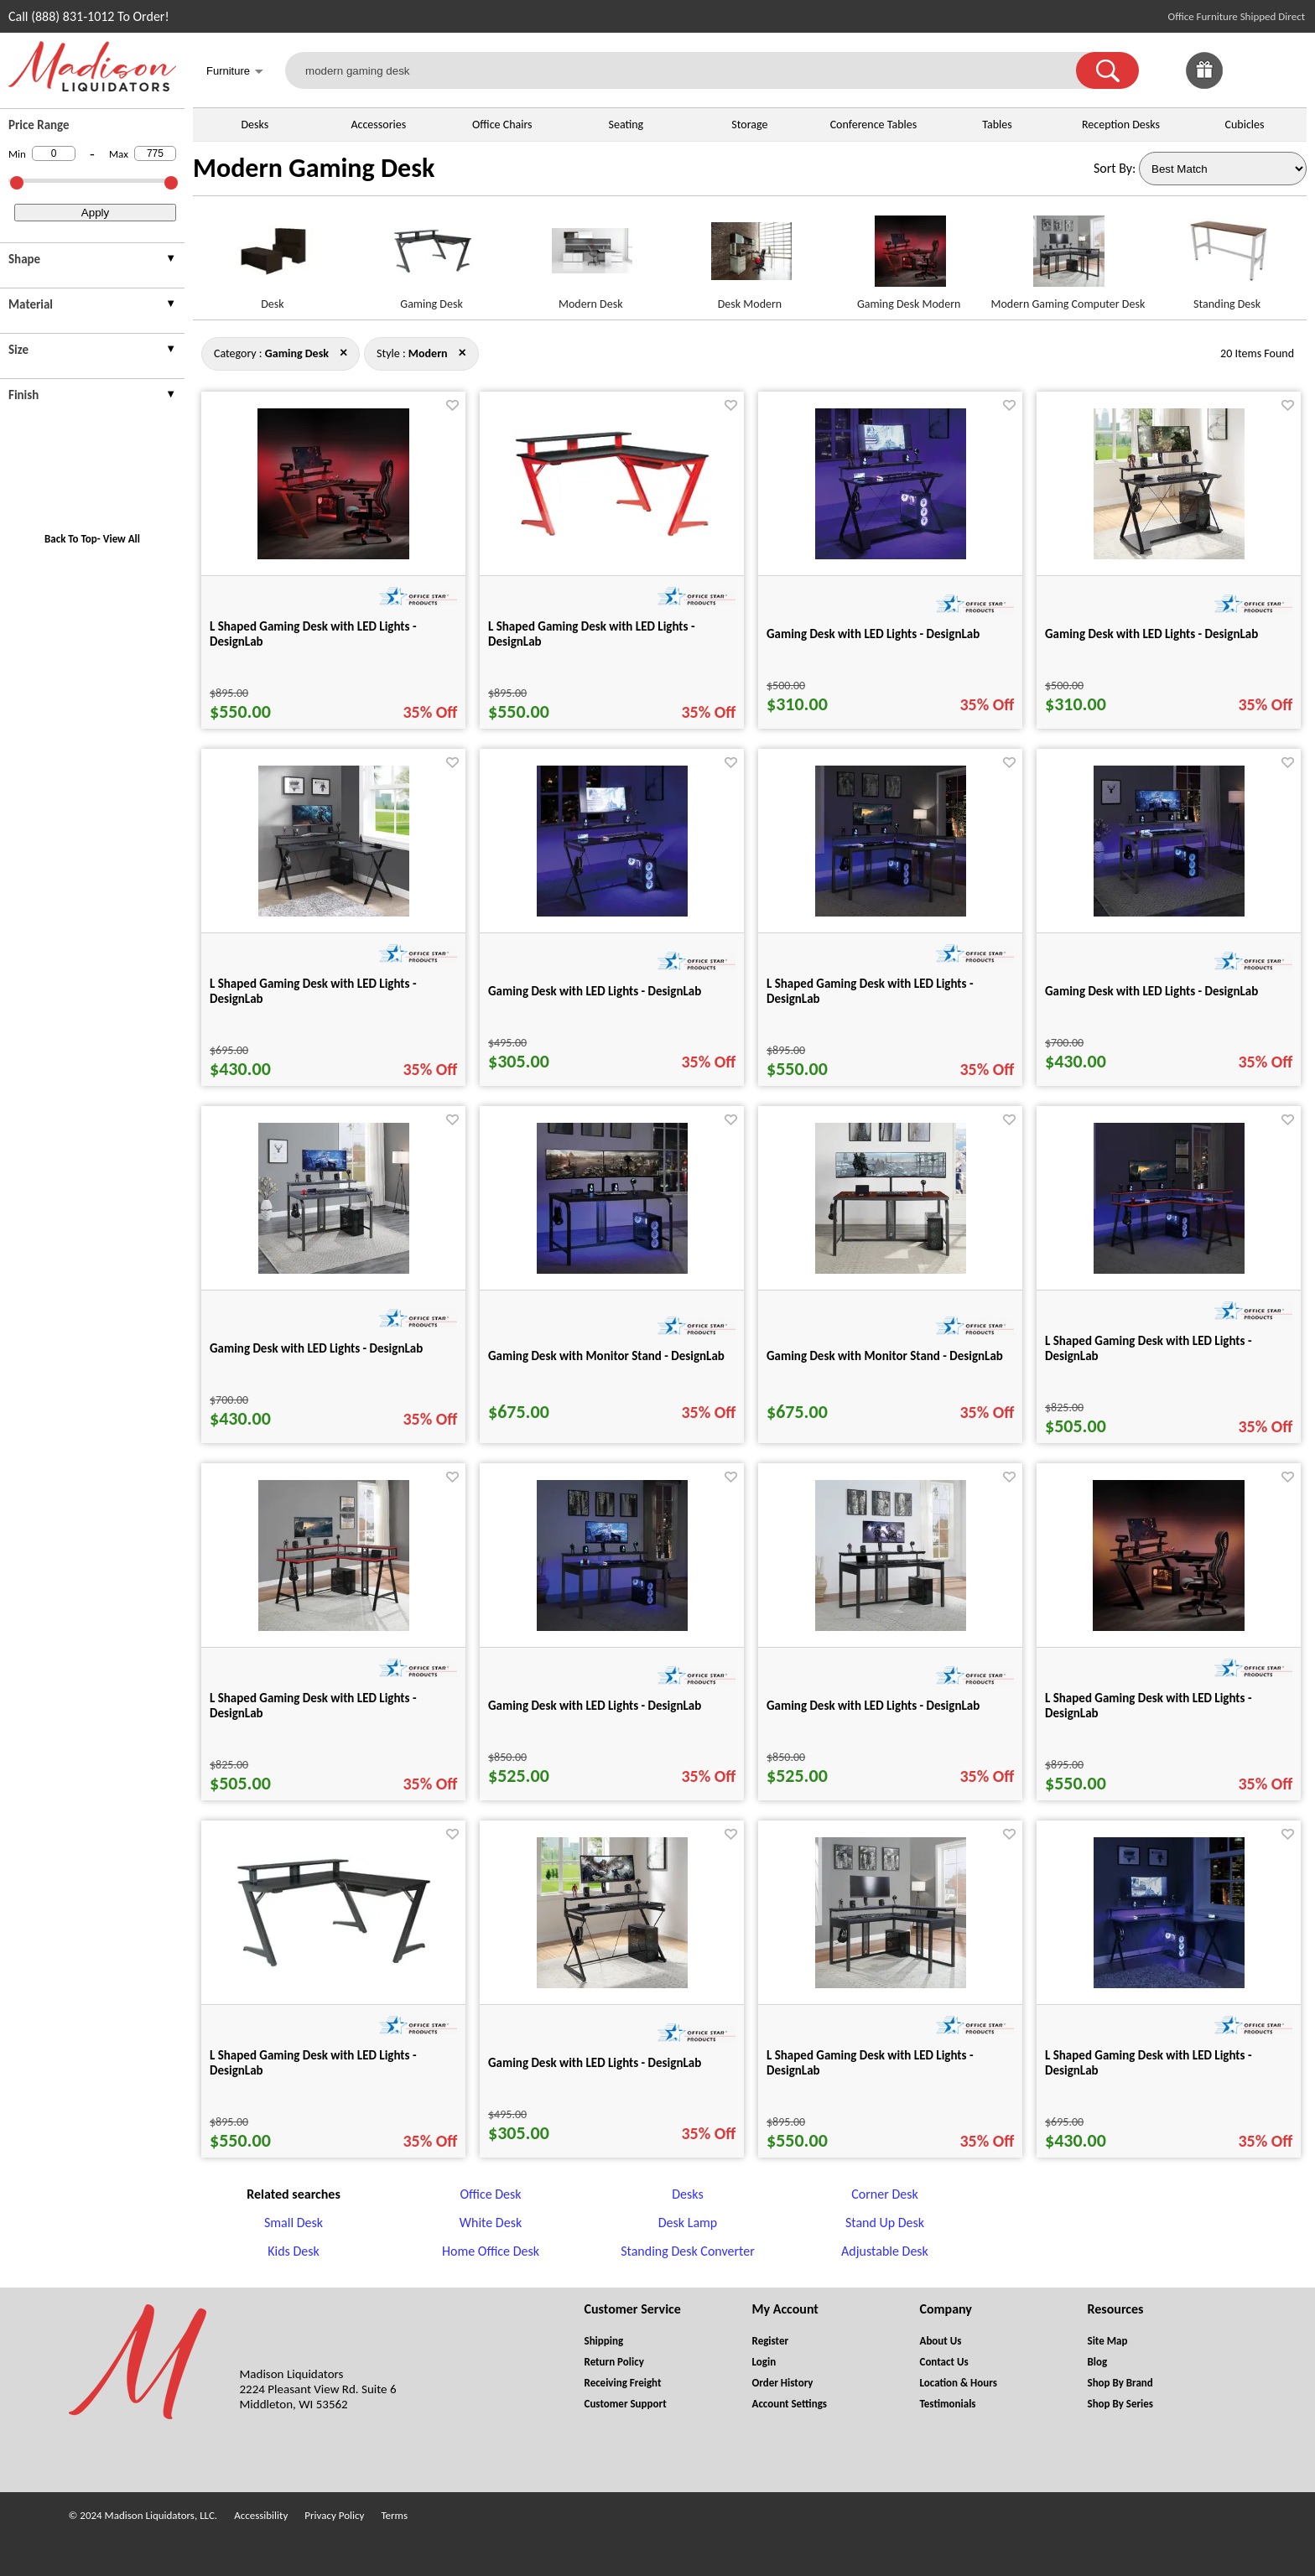 This screenshot has height=2576, width=1315. What do you see at coordinates (890, 1984) in the screenshot?
I see `[L Shaped Gaming Desk with LED Lights - DesignLab for pid 25257]` at bounding box center [890, 1984].